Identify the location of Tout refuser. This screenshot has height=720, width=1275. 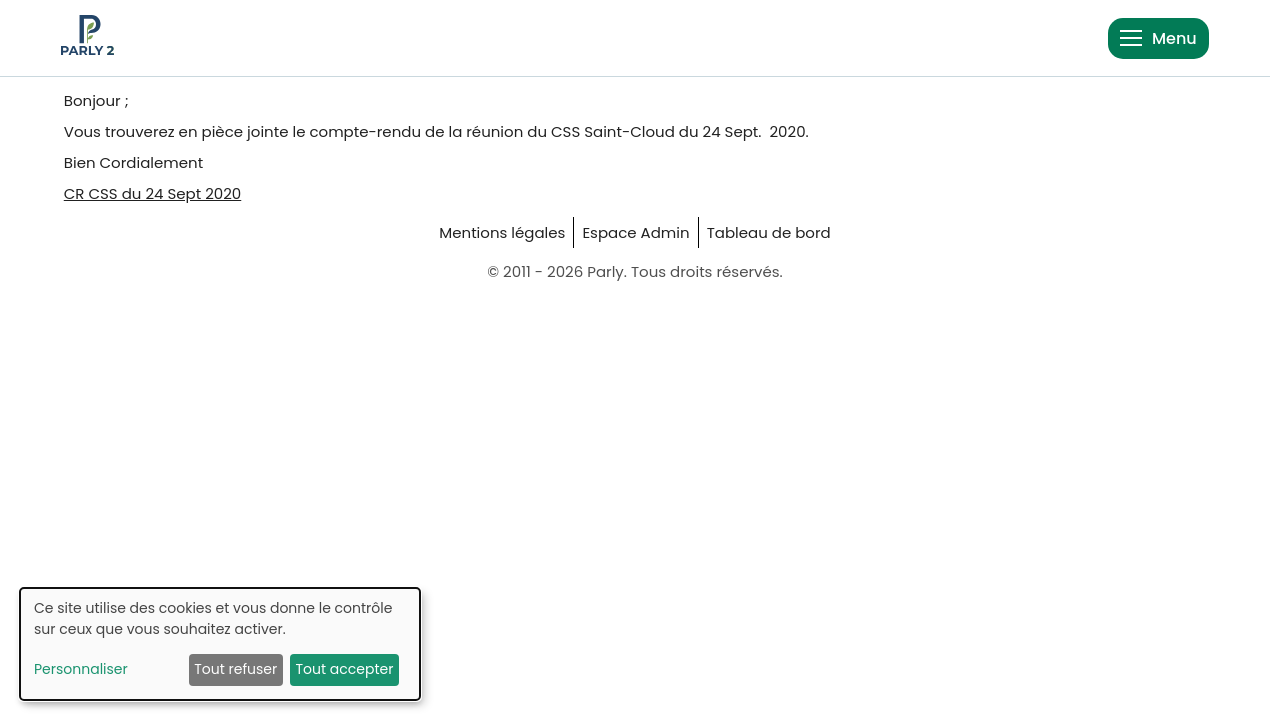
(235, 669).